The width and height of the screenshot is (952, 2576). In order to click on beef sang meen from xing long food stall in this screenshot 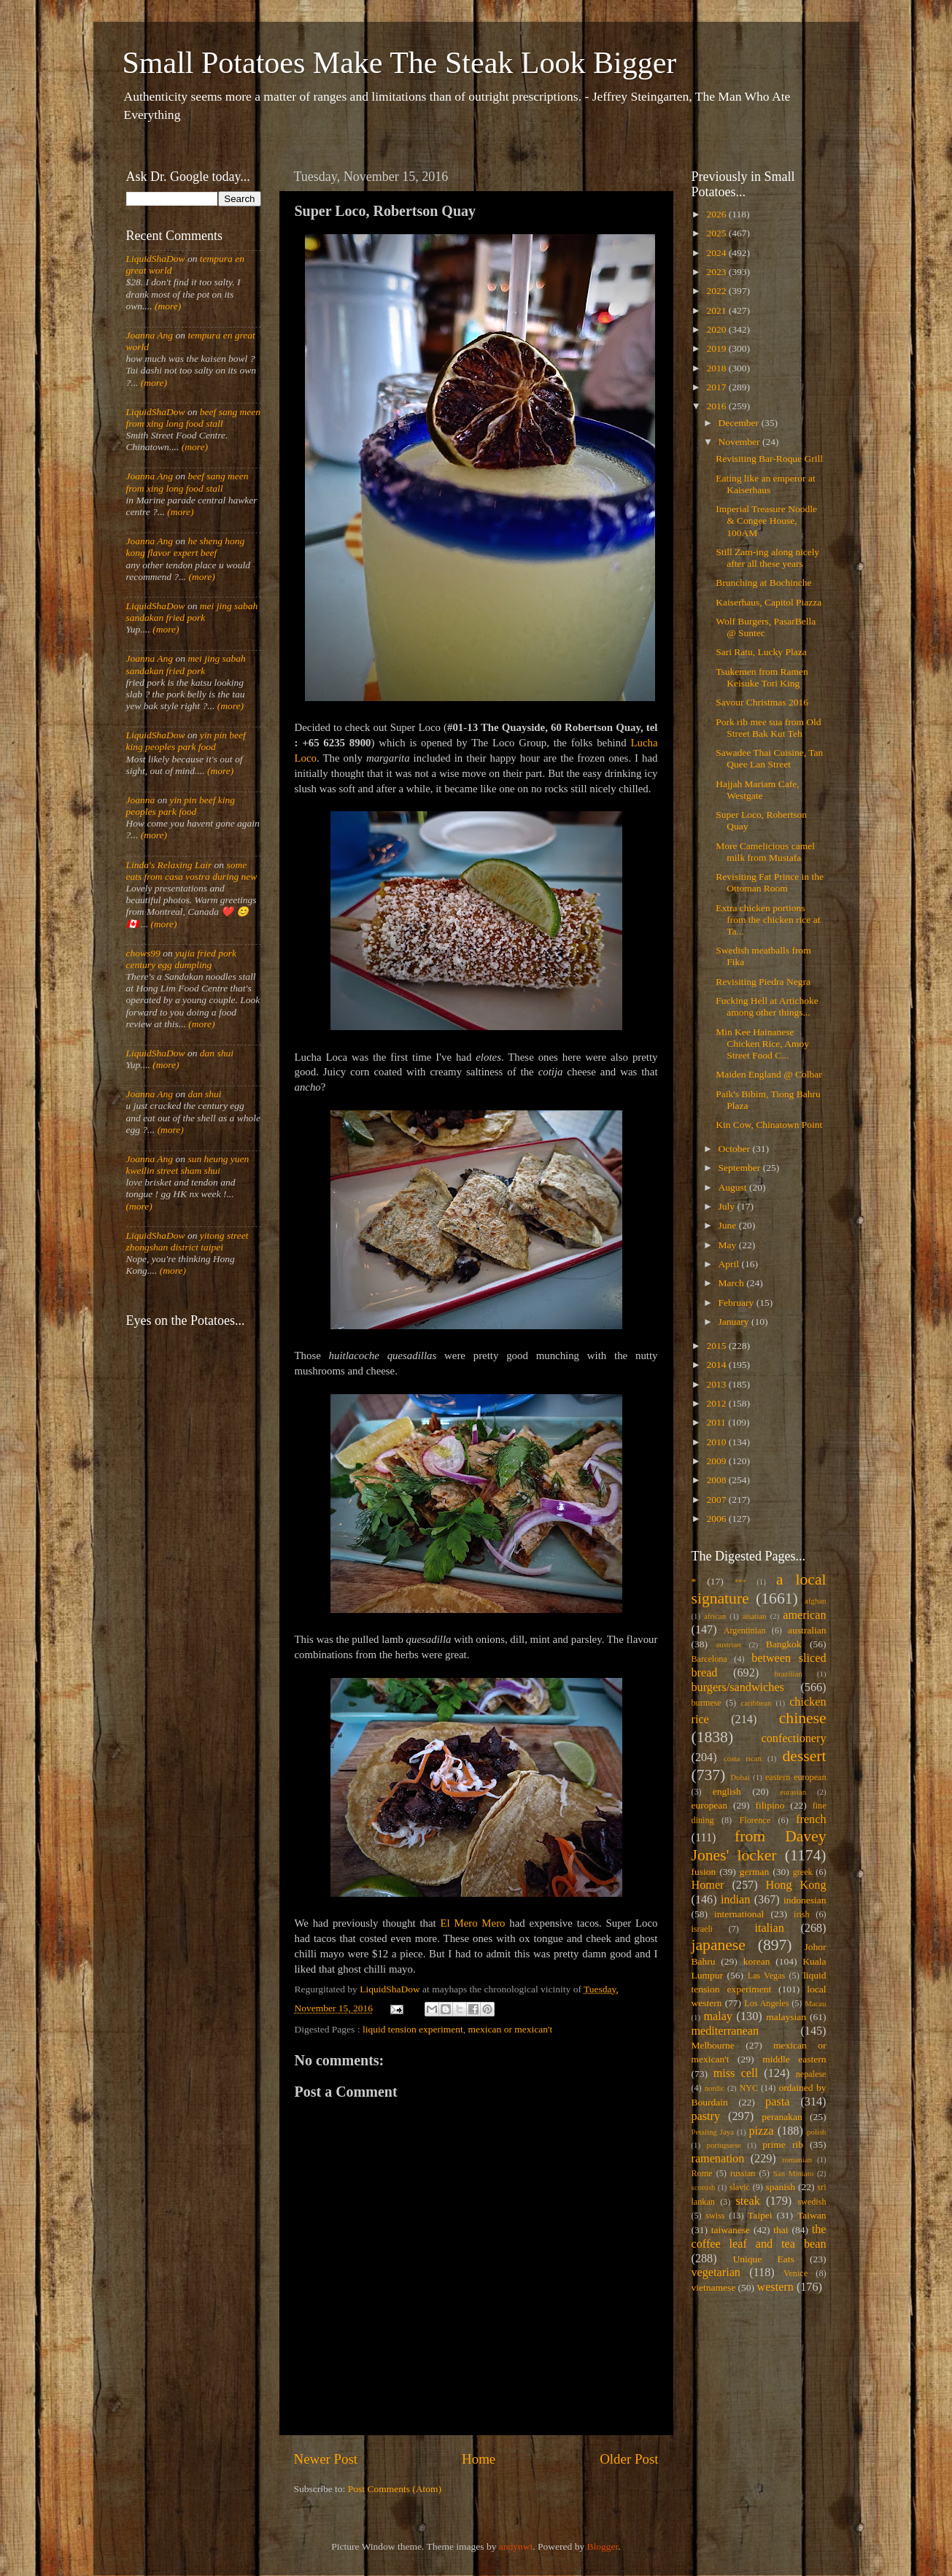, I will do `click(193, 417)`.